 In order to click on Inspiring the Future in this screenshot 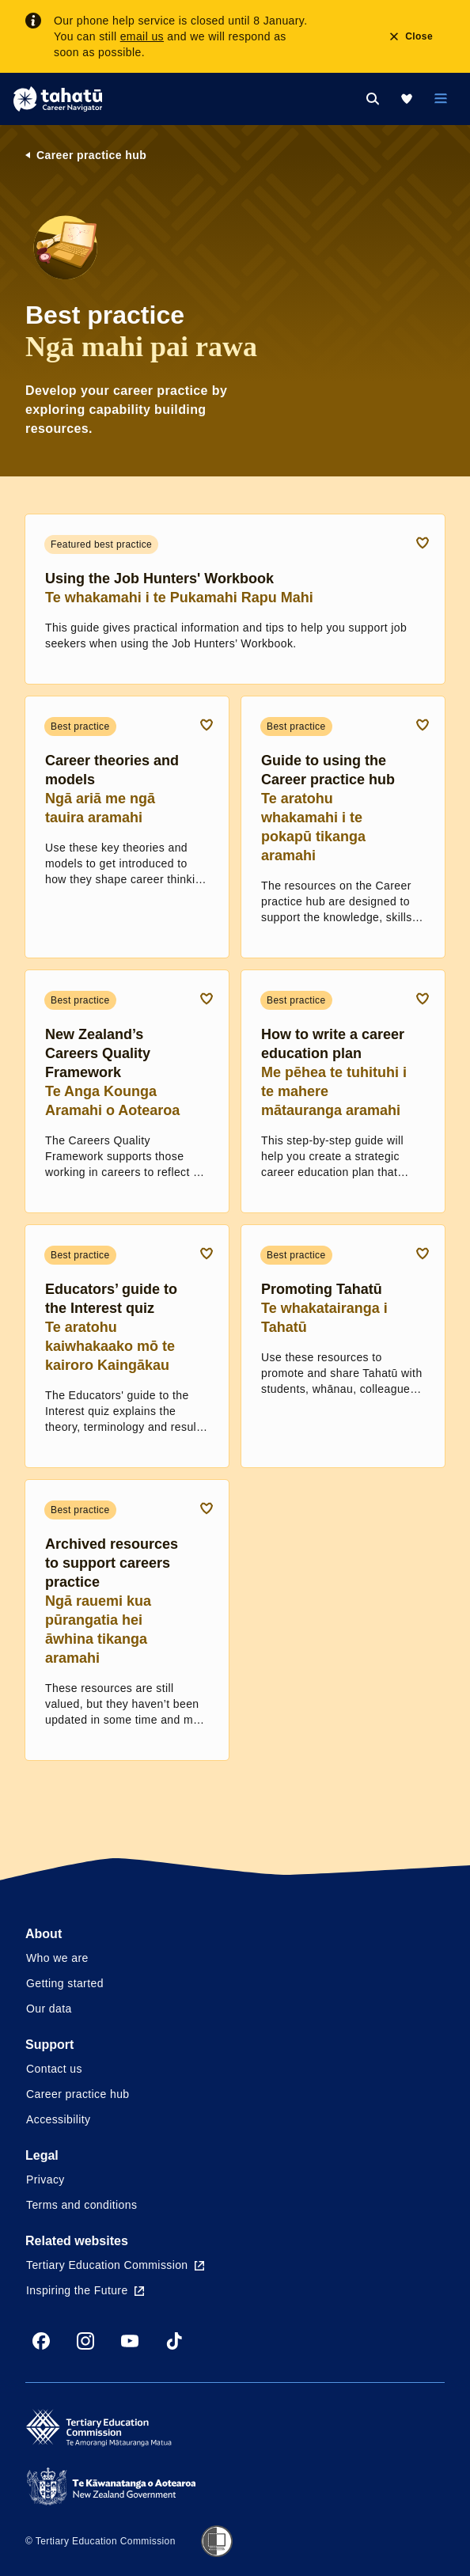, I will do `click(85, 2290)`.